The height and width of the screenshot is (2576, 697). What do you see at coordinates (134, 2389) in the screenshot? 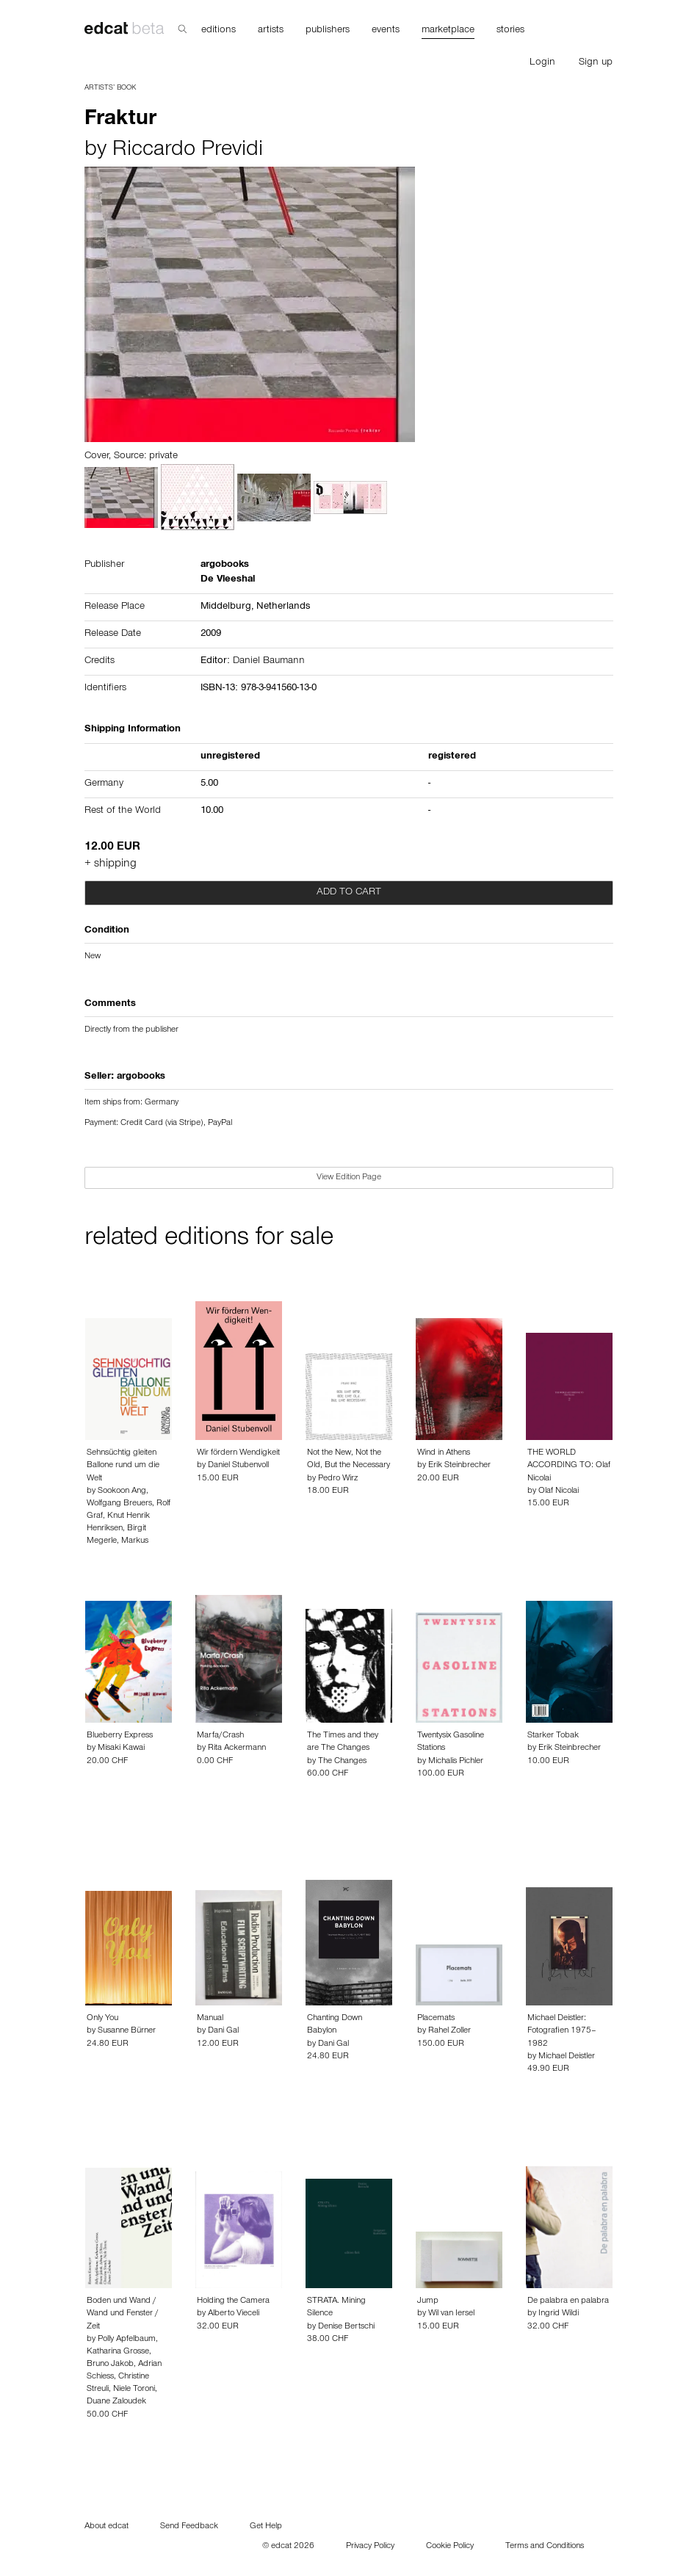
I see `Niele Toroni` at bounding box center [134, 2389].